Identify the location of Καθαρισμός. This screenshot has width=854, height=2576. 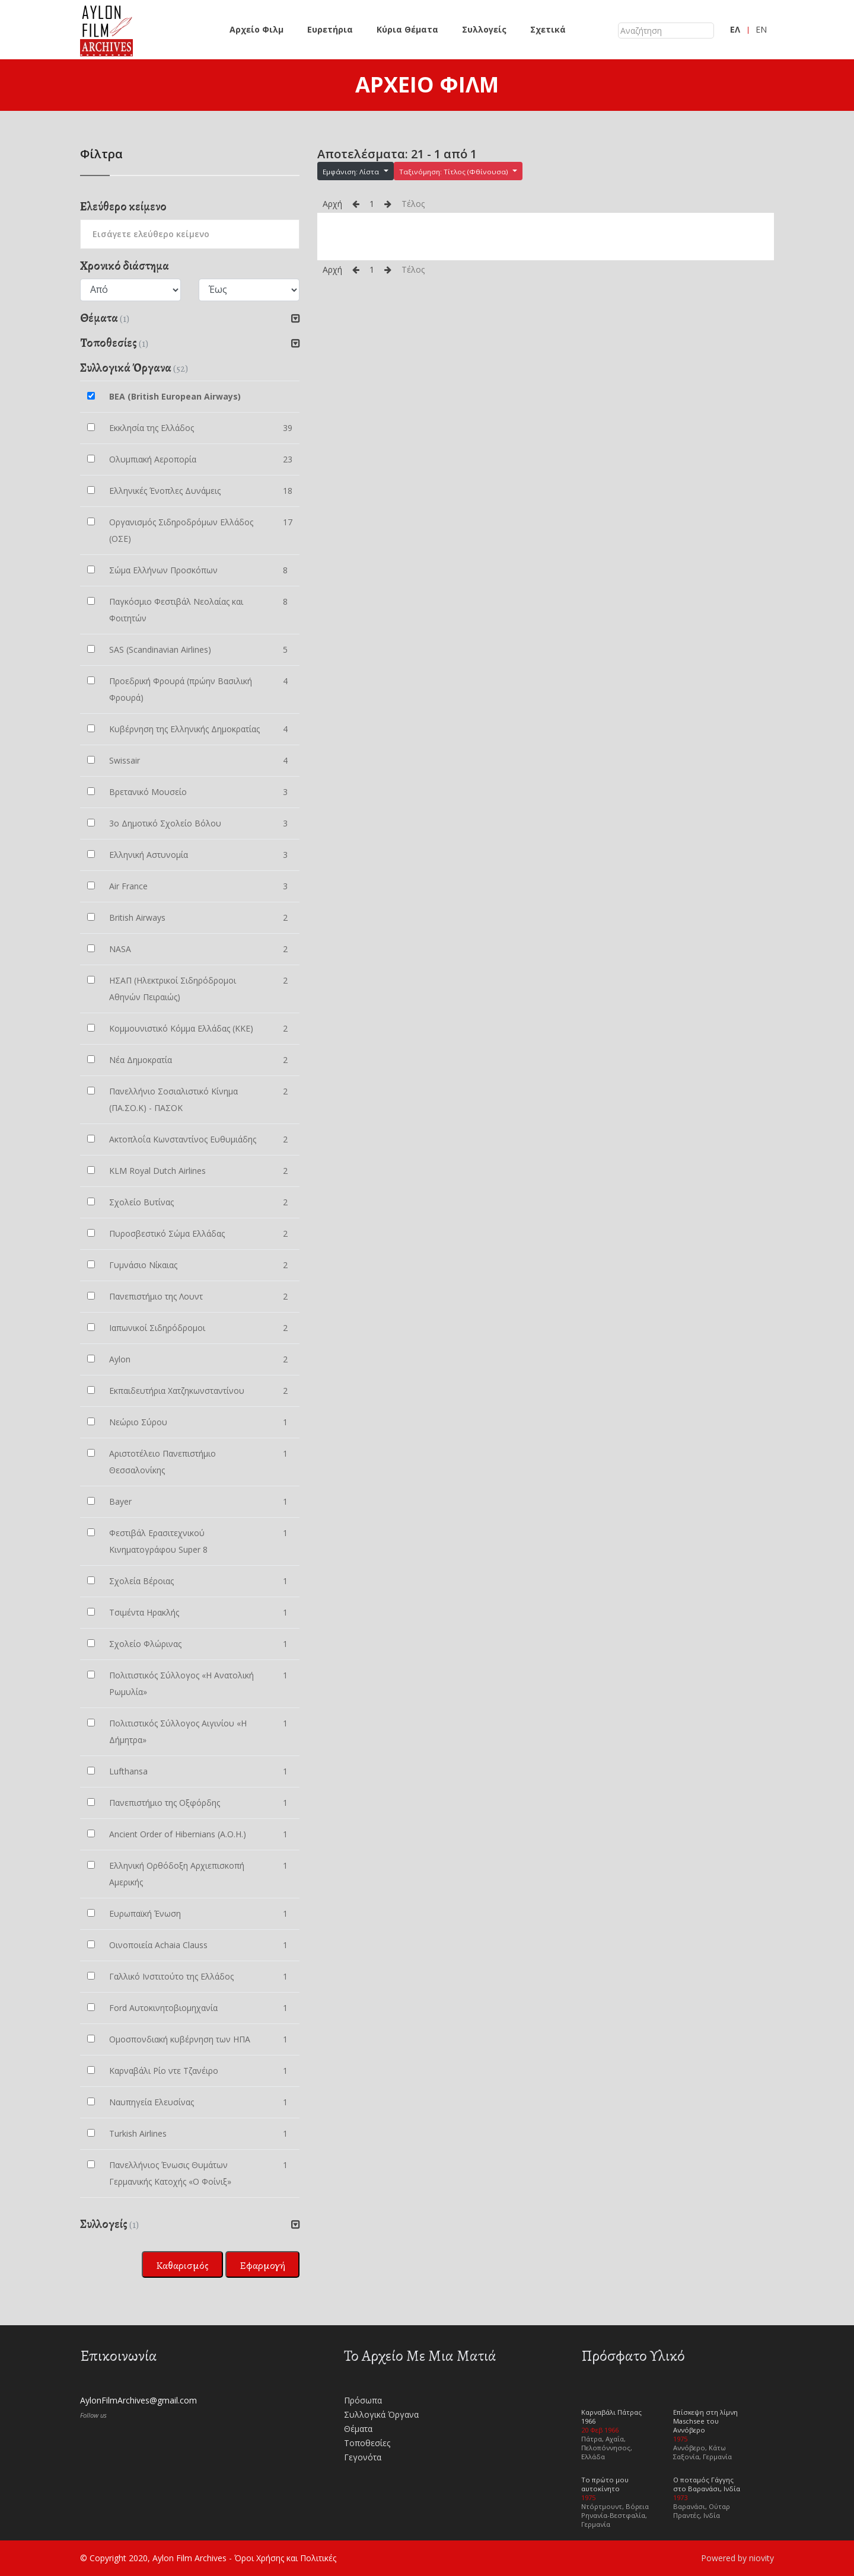
(182, 2265).